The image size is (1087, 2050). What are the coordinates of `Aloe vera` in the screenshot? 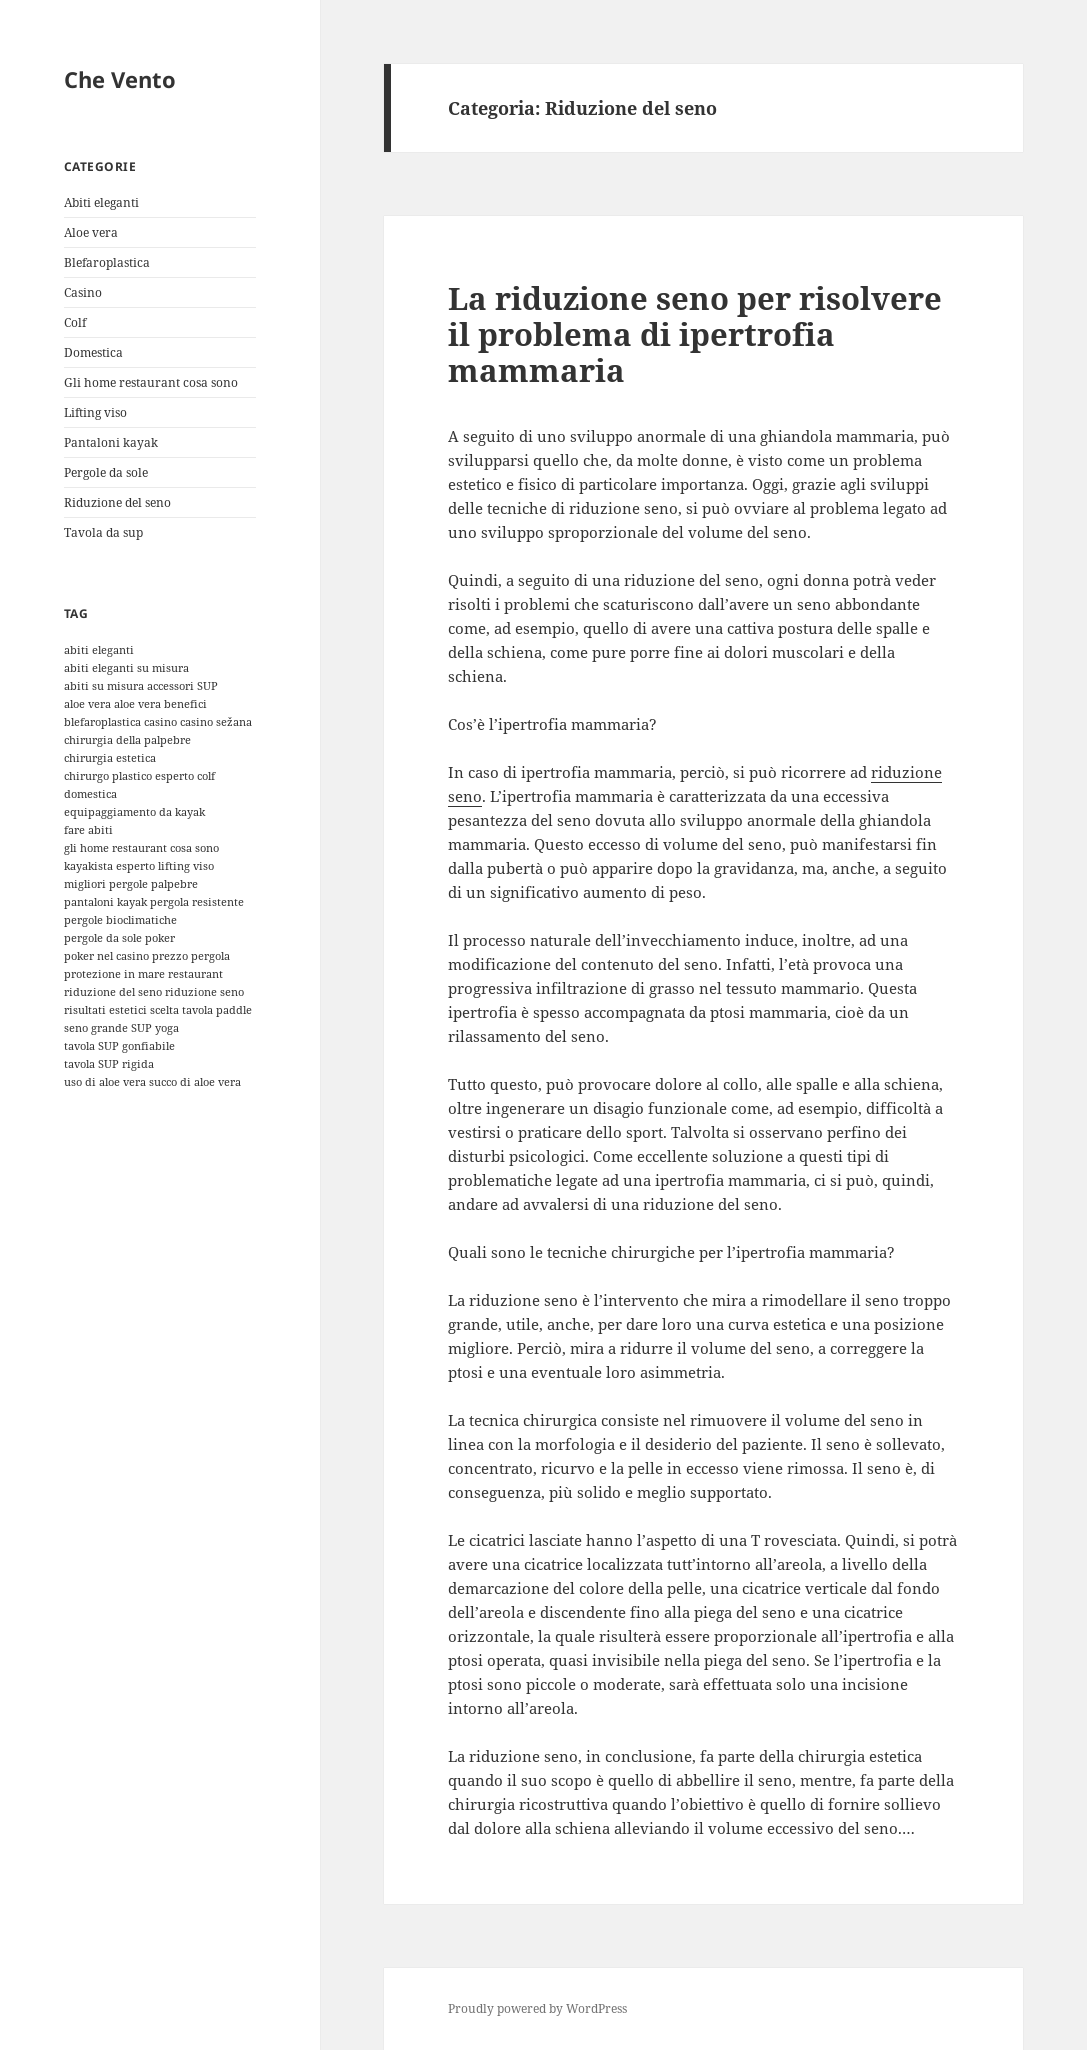 It's located at (91, 232).